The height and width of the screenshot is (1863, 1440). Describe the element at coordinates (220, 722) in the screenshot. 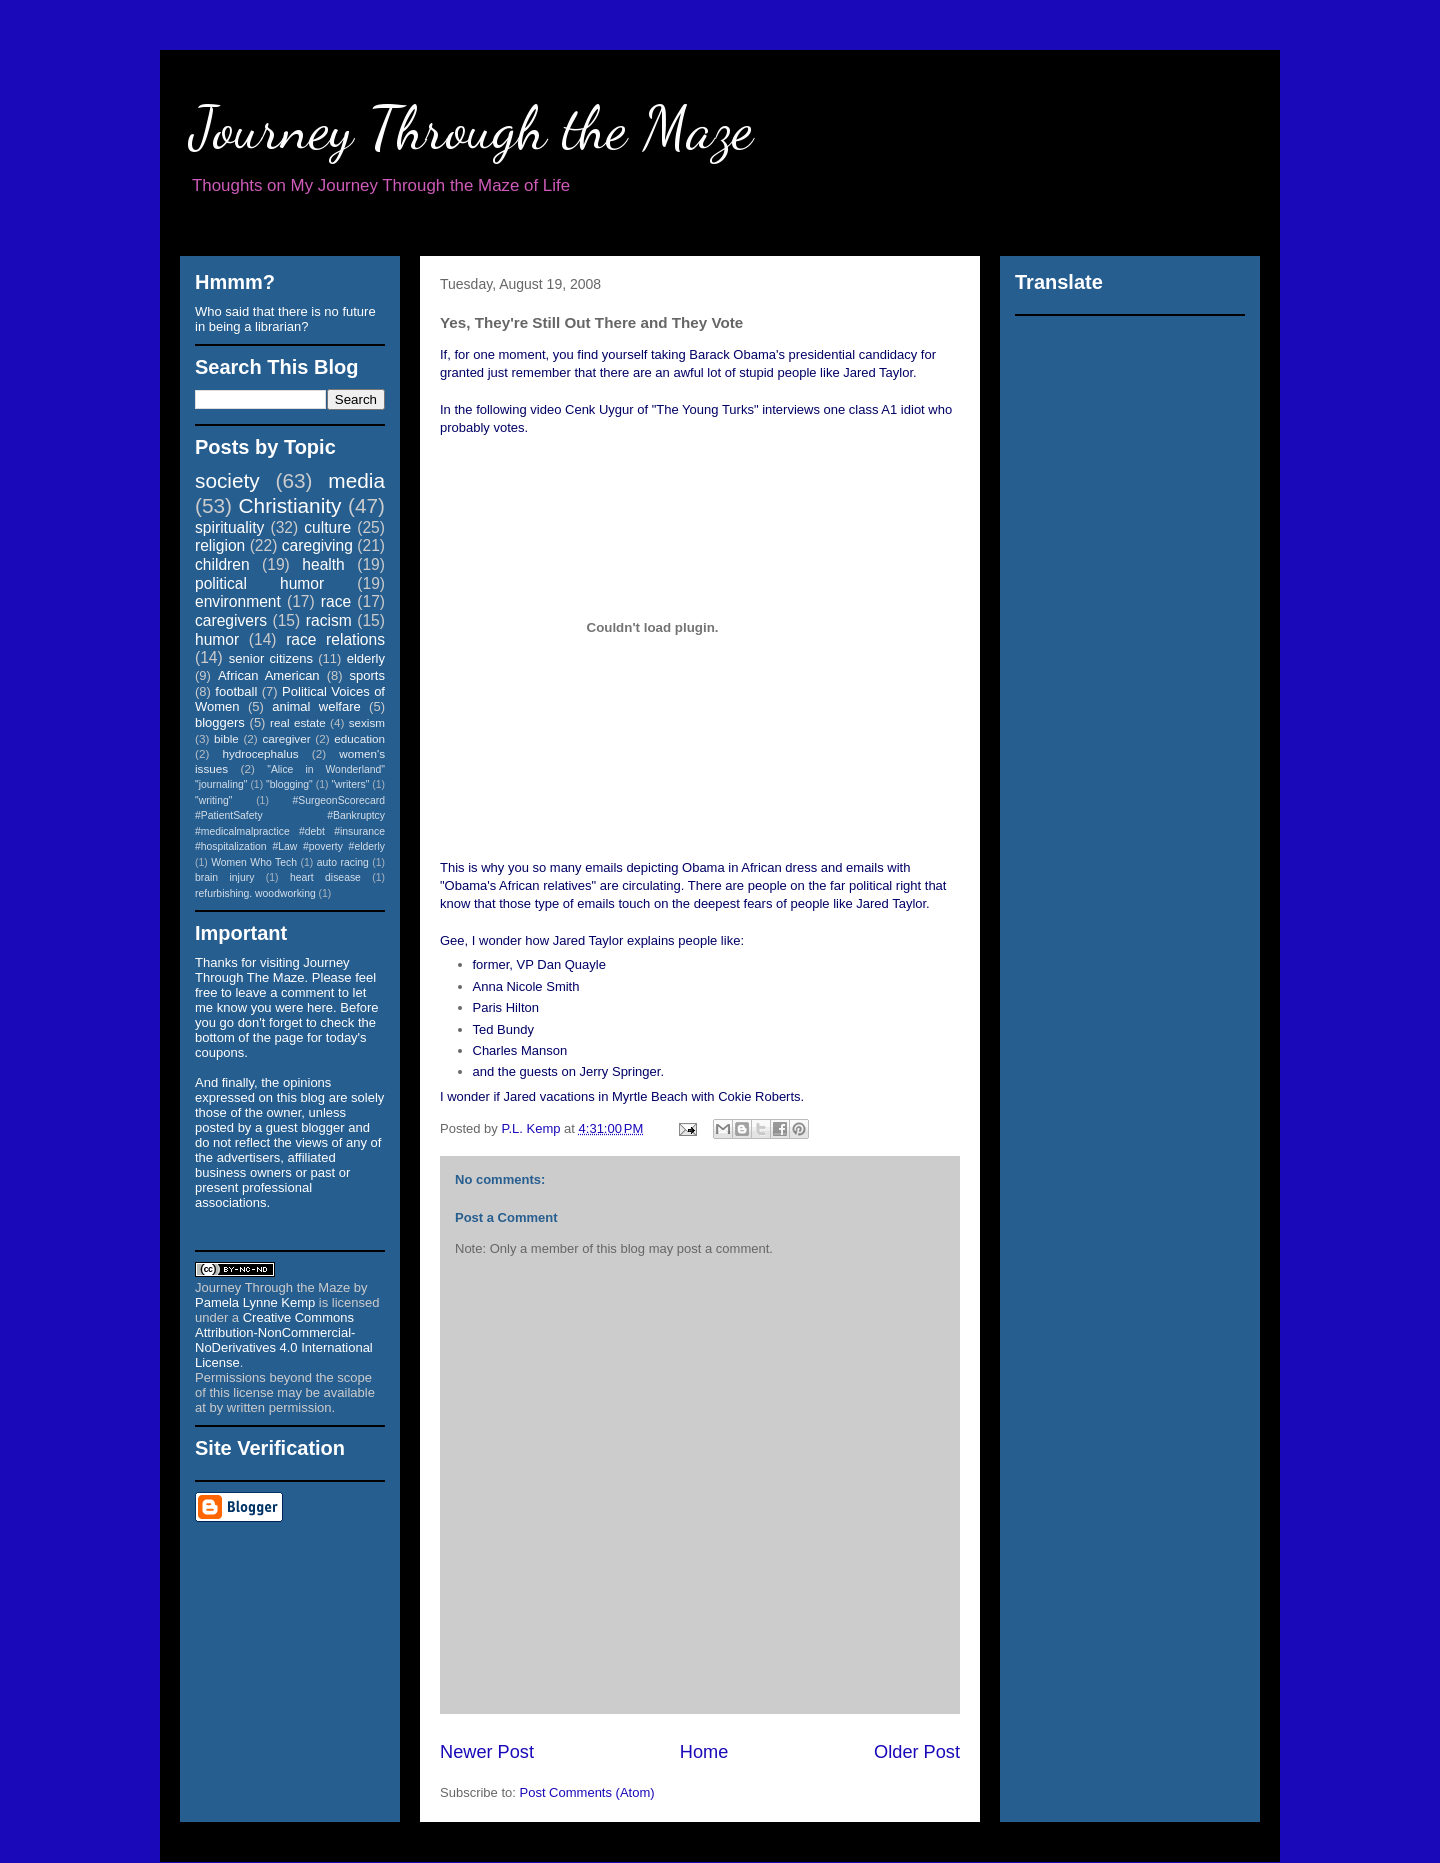

I see `bloggers` at that location.